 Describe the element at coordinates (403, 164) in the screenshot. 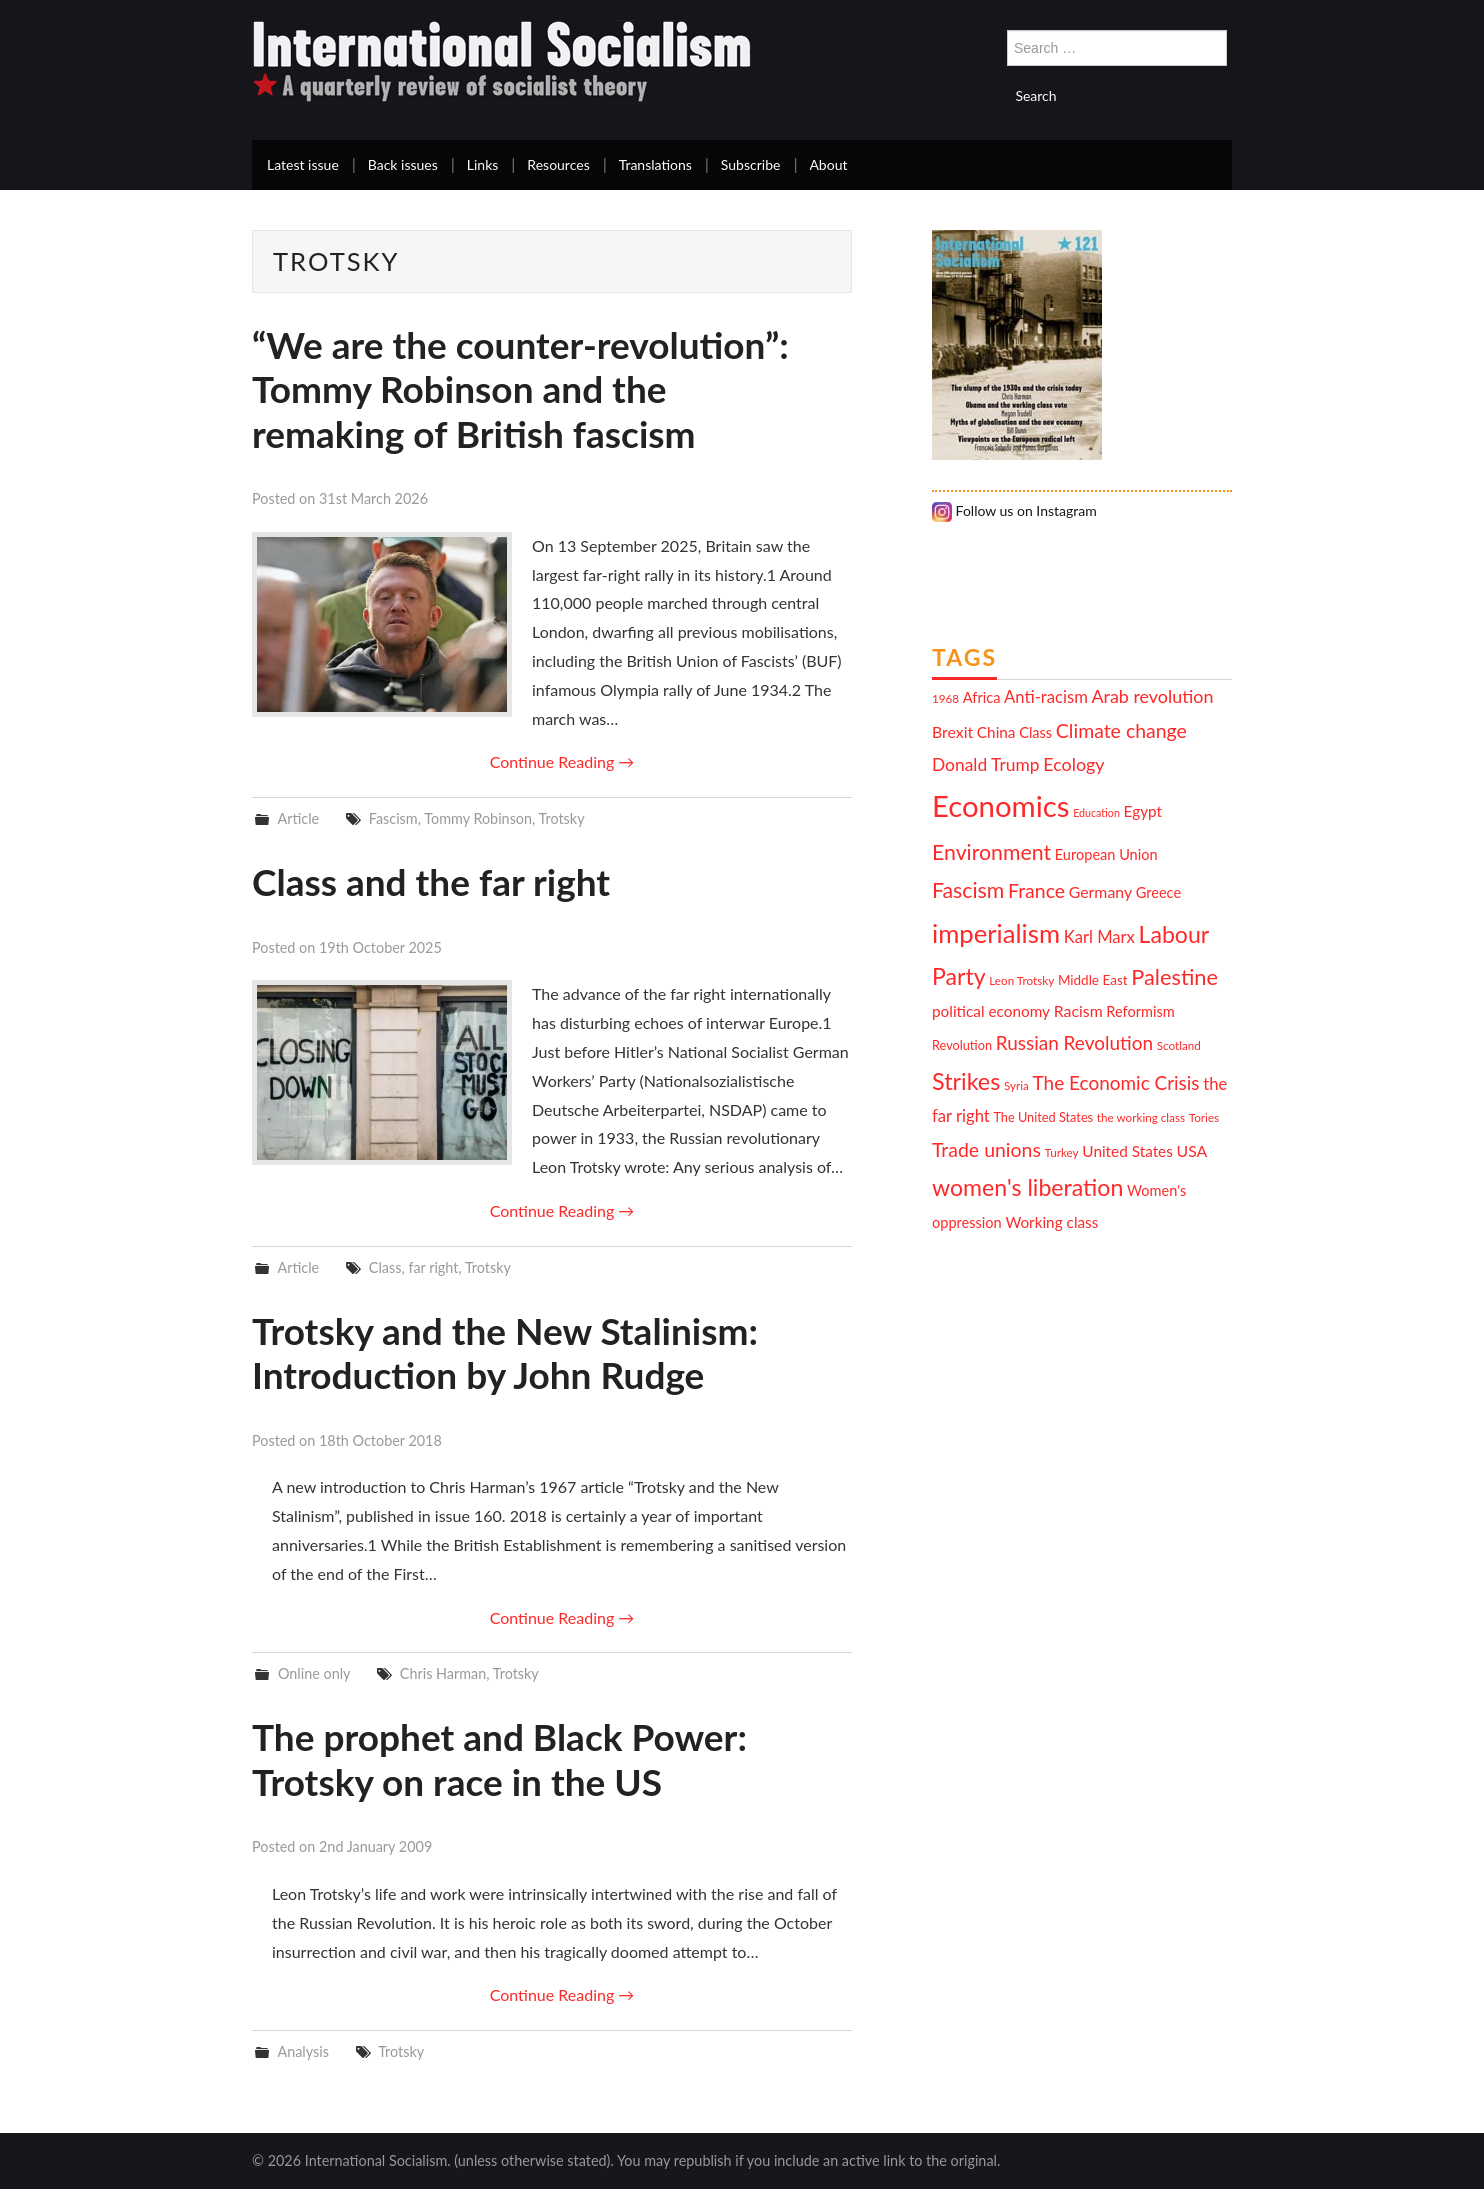

I see `Back issues` at that location.